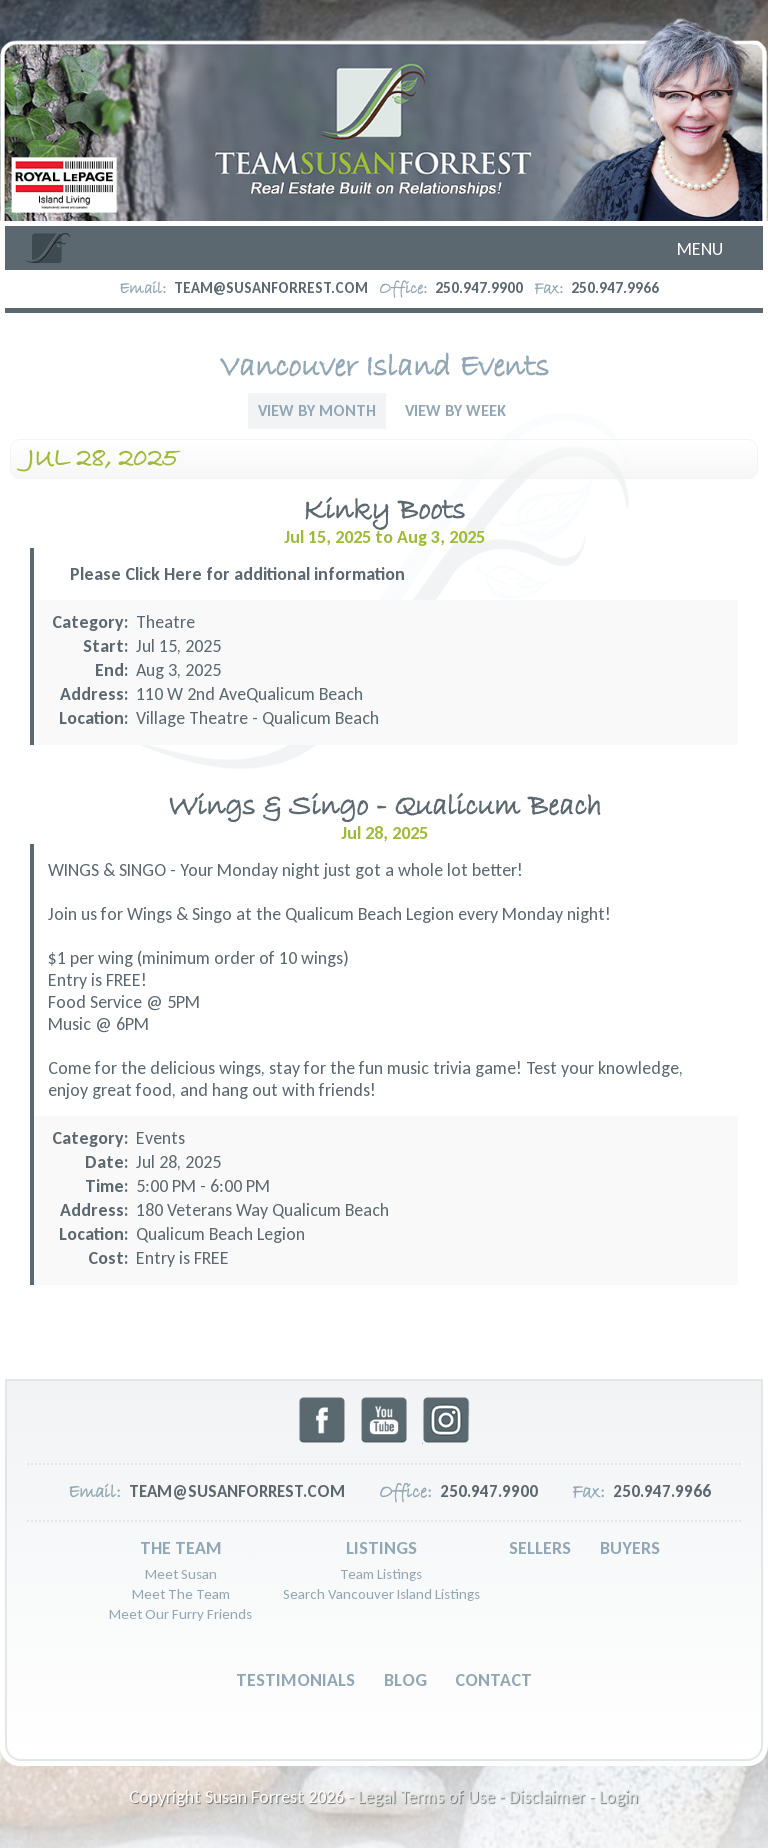  I want to click on Meet The Team, so click(181, 1594).